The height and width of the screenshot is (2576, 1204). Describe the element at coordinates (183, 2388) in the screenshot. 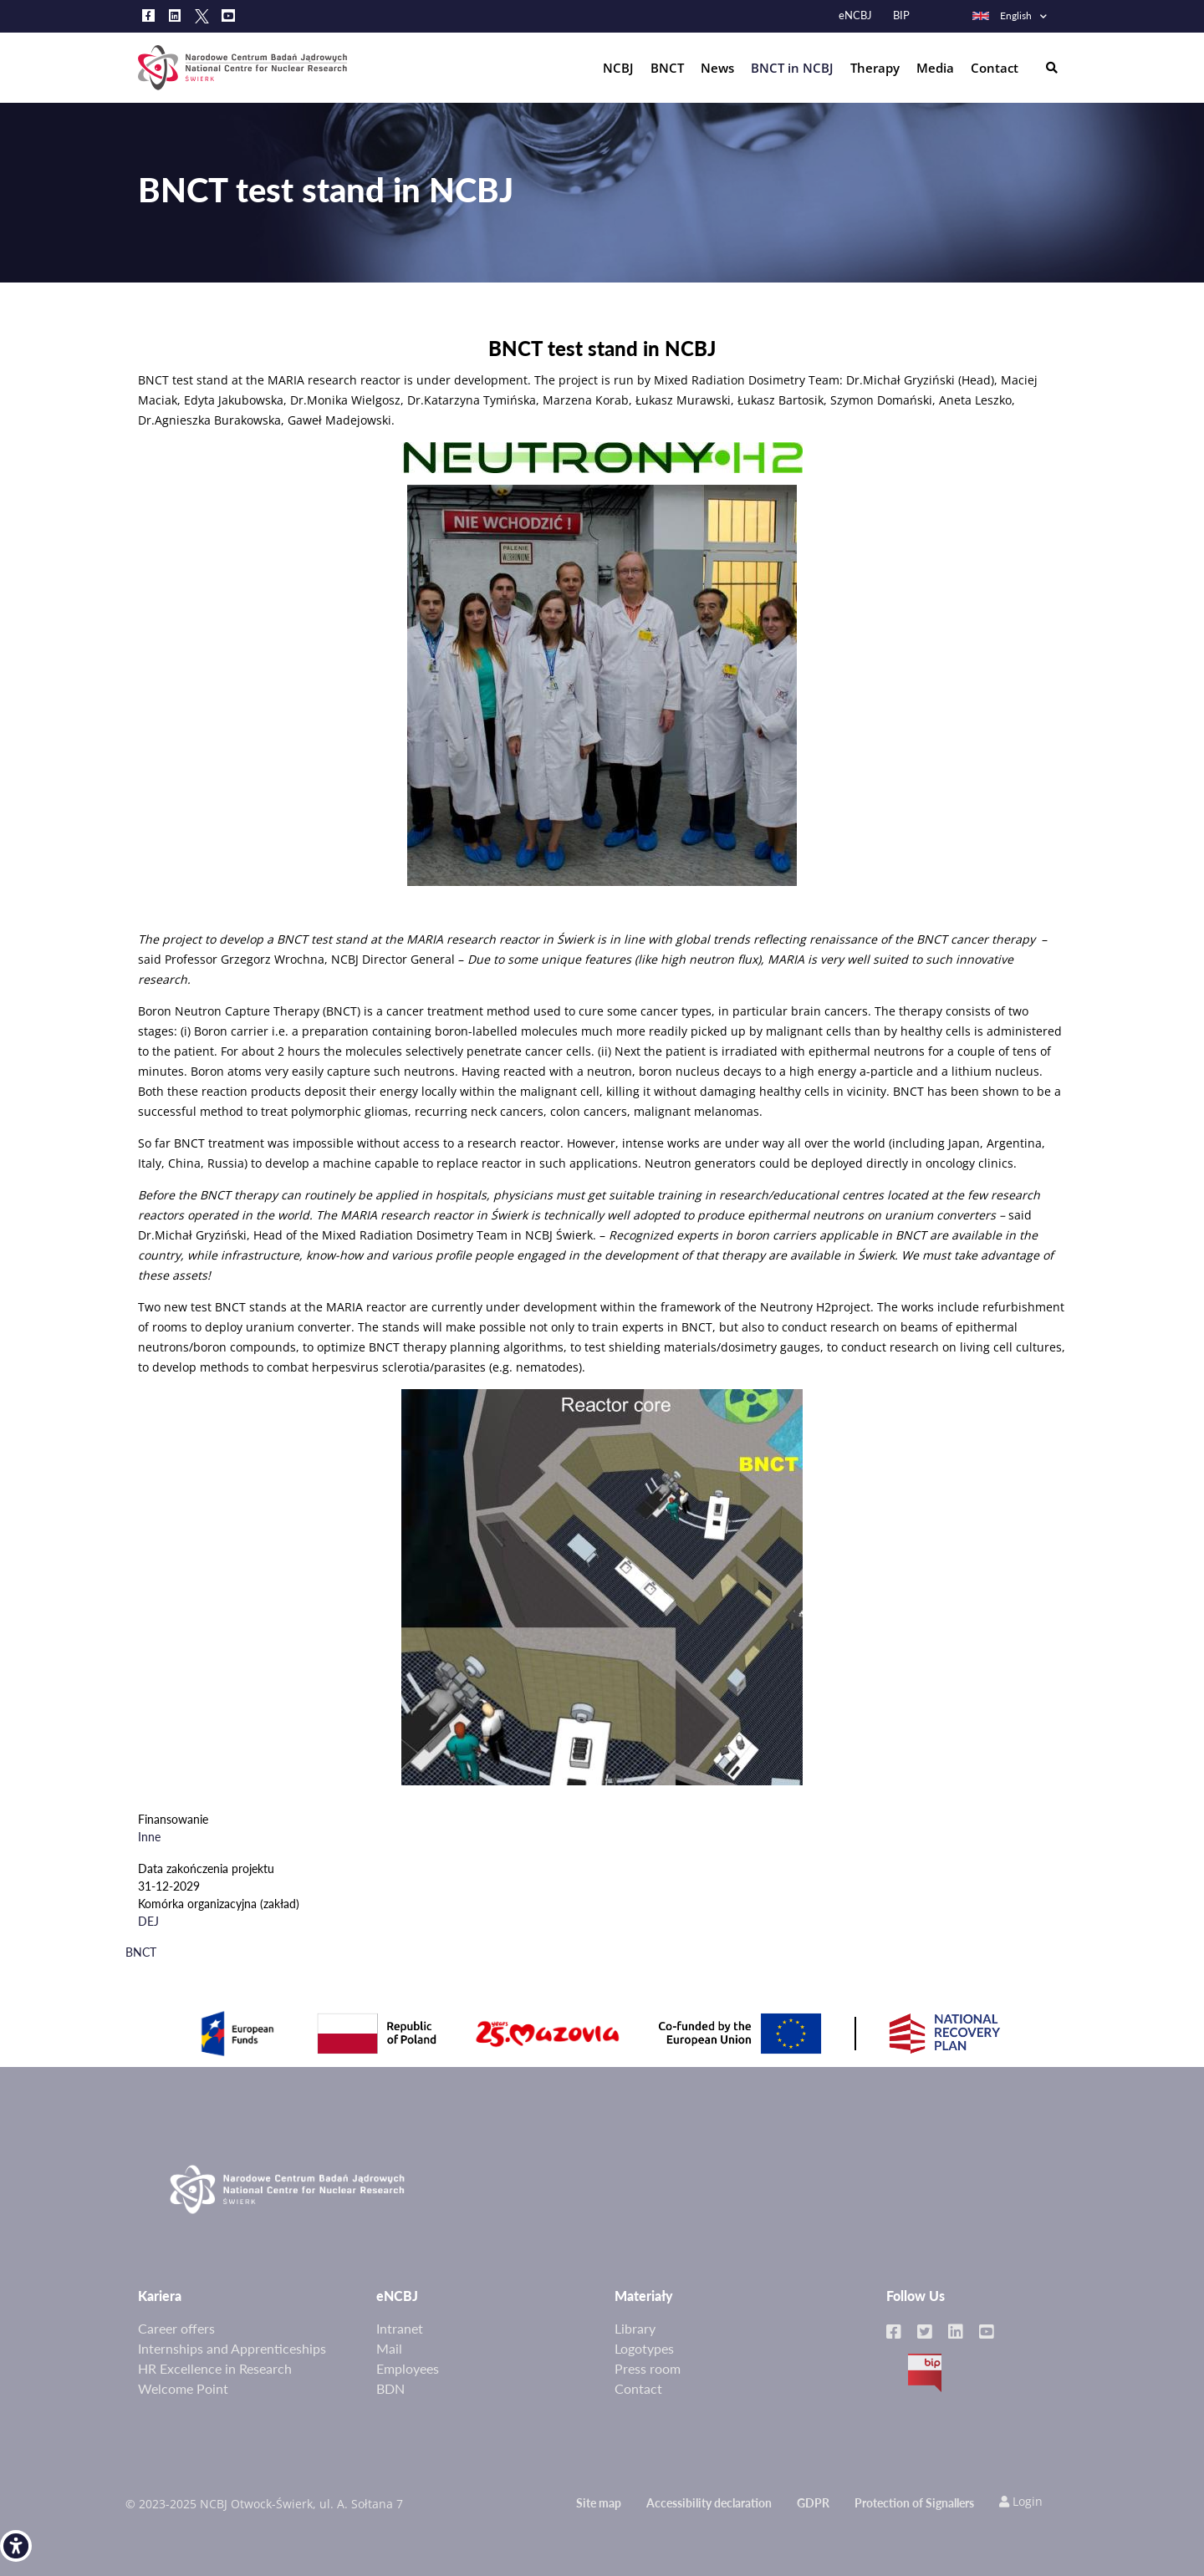

I see `Welcome Point [link]` at that location.